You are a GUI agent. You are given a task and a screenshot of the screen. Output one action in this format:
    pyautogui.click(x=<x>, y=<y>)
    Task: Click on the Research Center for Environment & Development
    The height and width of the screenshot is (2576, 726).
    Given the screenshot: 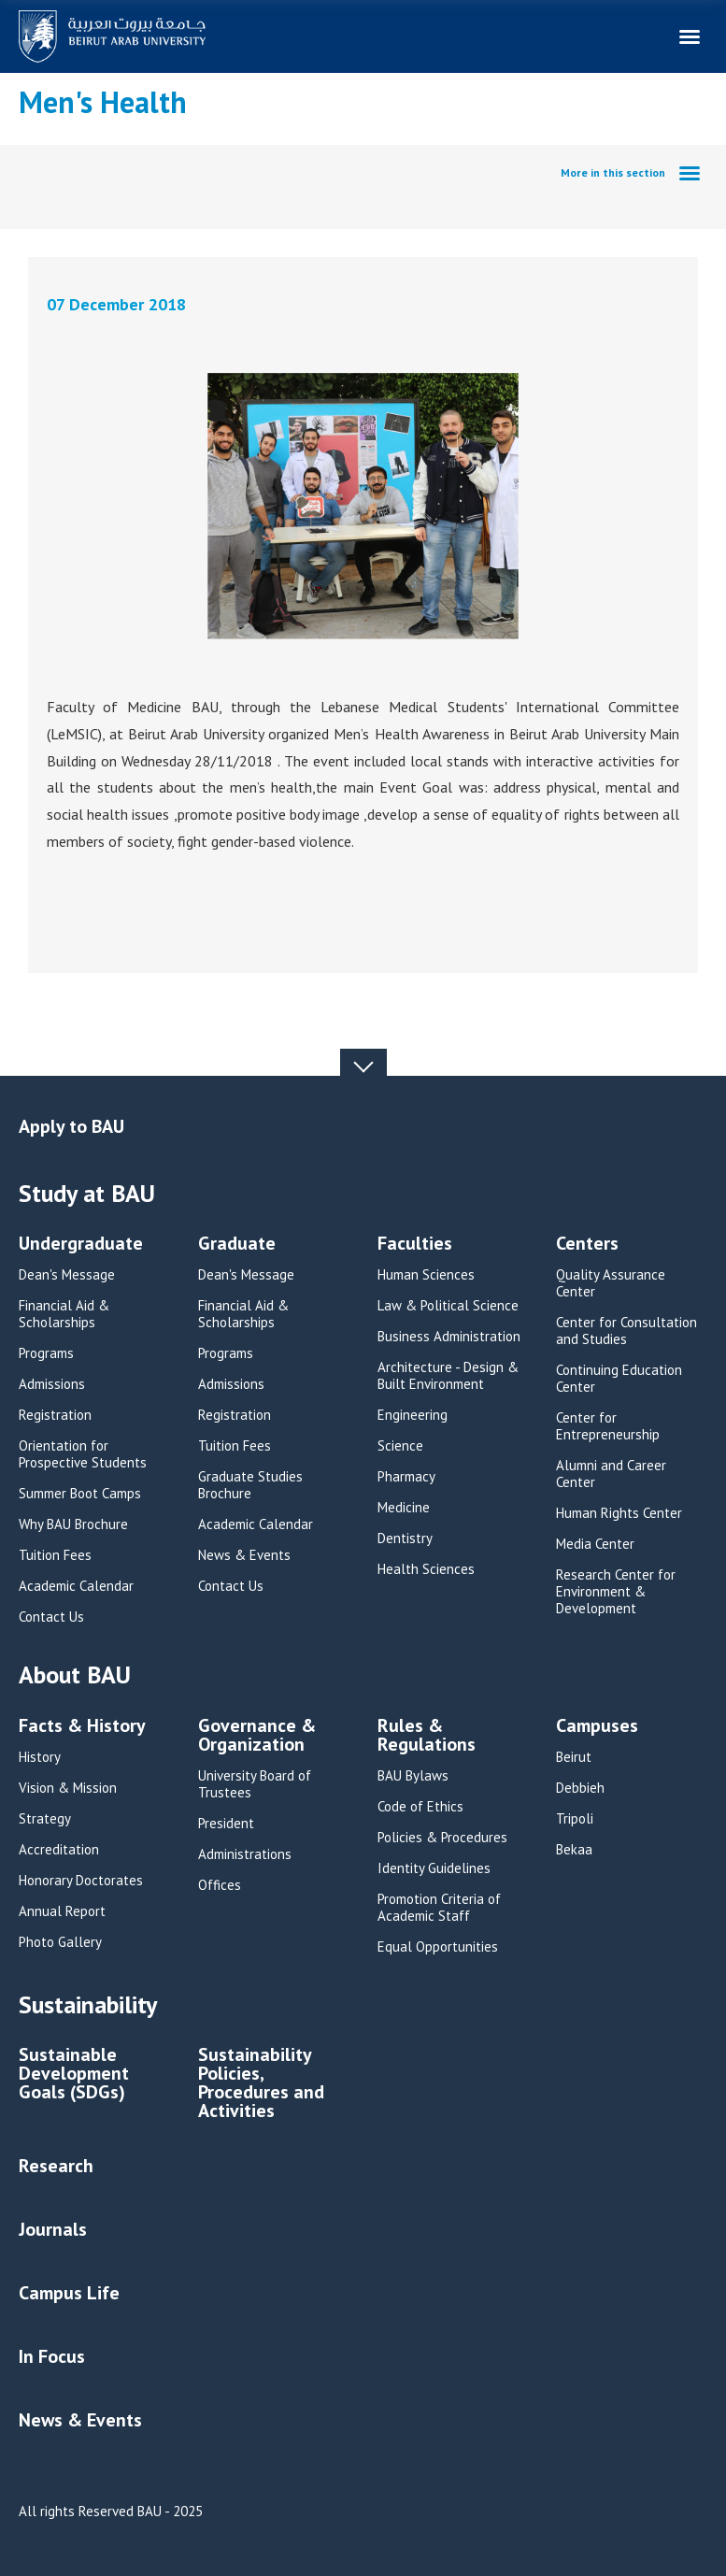 What is the action you would take?
    pyautogui.click(x=616, y=1592)
    